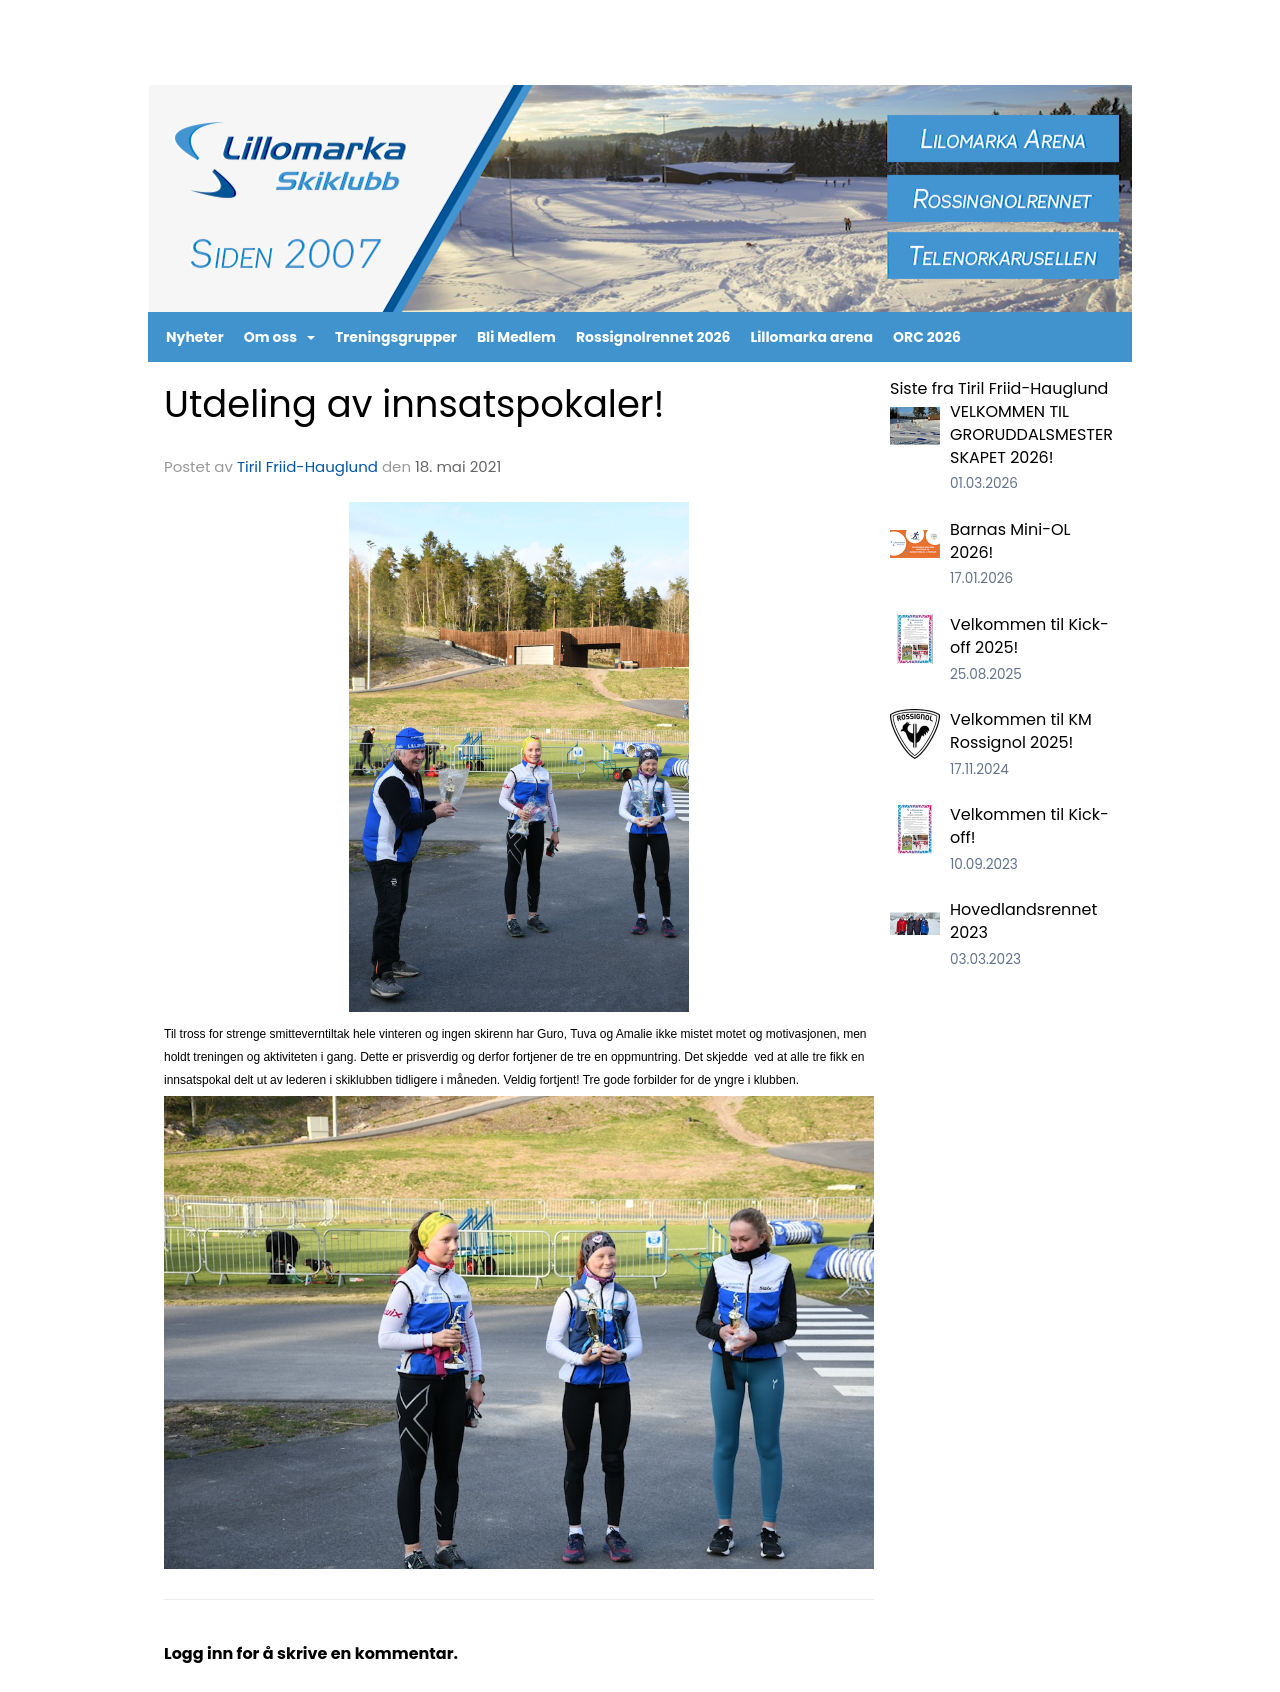 Image resolution: width=1280 pixels, height=1692 pixels. I want to click on Hovedlandsrennet 2023, so click(1023, 921).